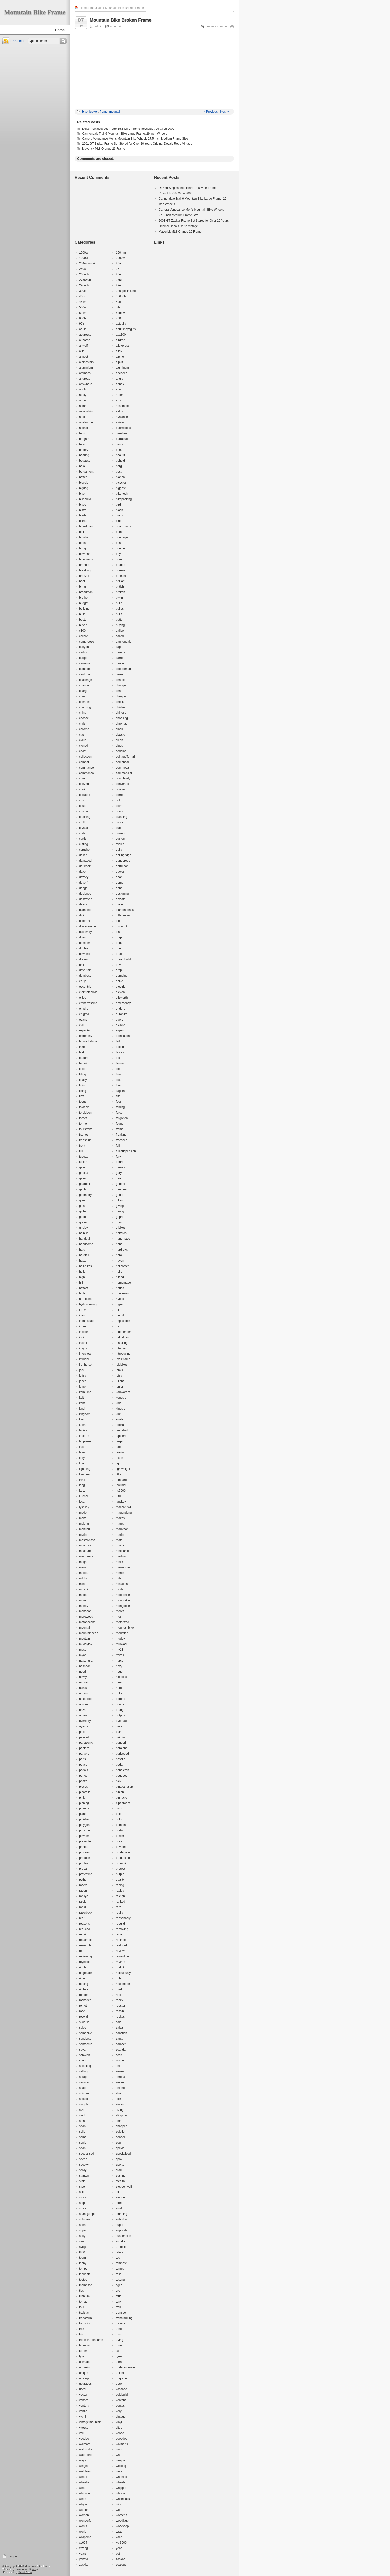 Image resolution: width=390 pixels, height=2576 pixels. What do you see at coordinates (82, 2499) in the screenshot?
I see `white` at bounding box center [82, 2499].